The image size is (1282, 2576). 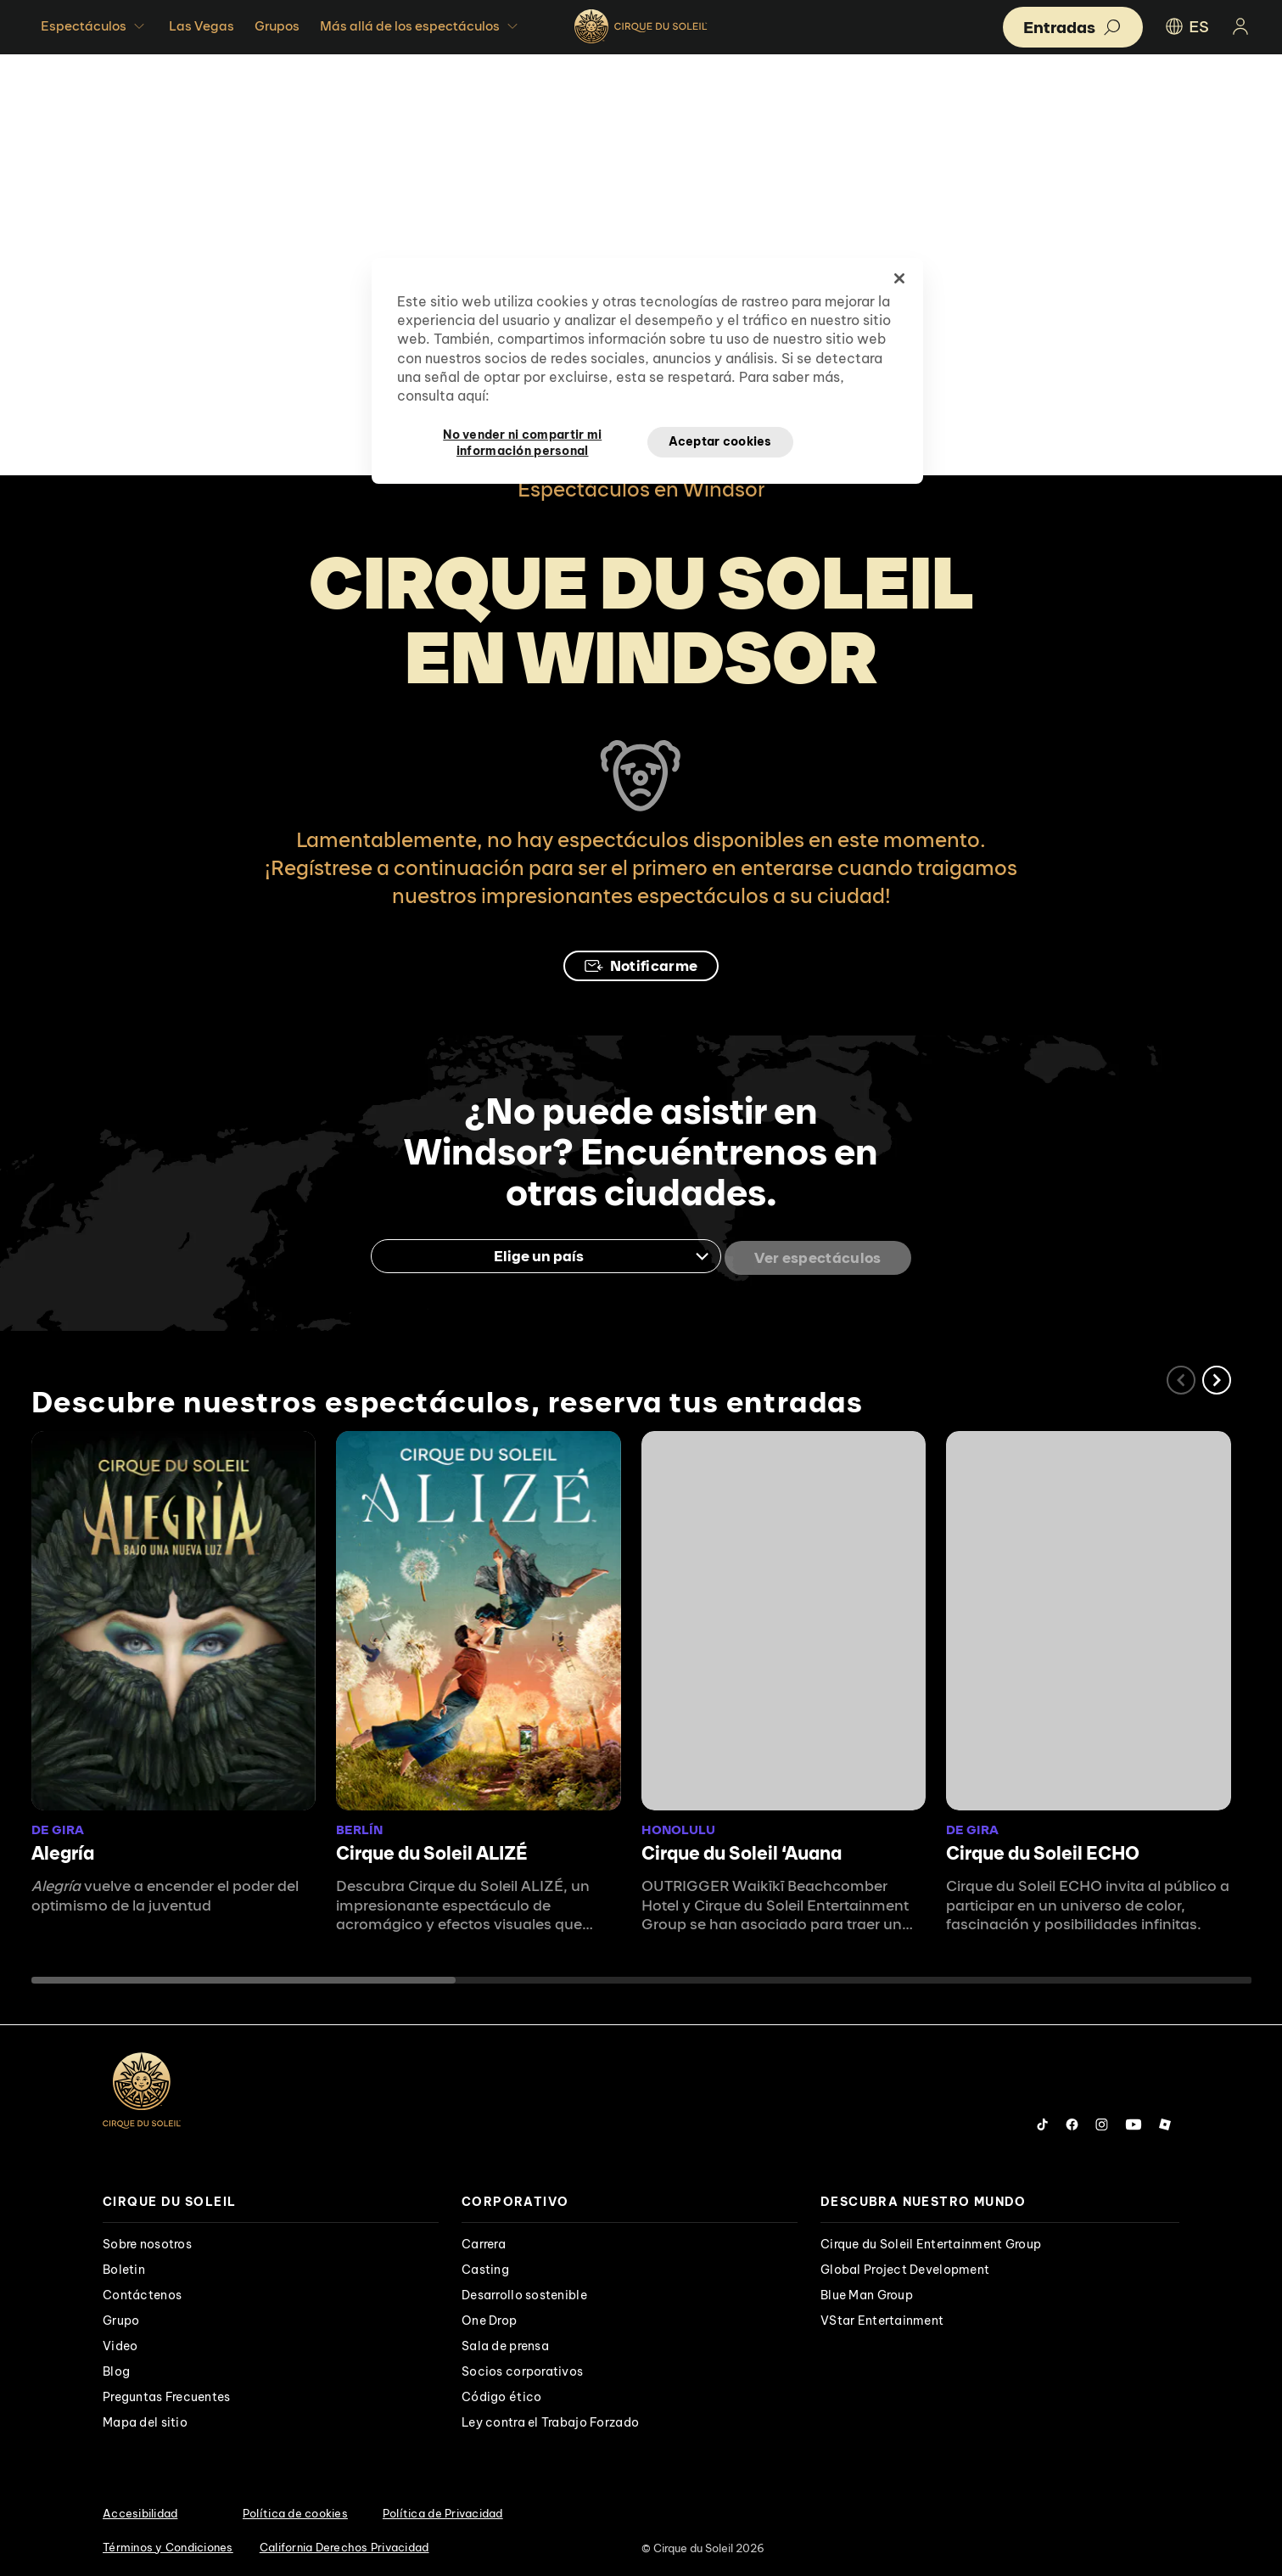 I want to click on Grupos, so click(x=277, y=26).